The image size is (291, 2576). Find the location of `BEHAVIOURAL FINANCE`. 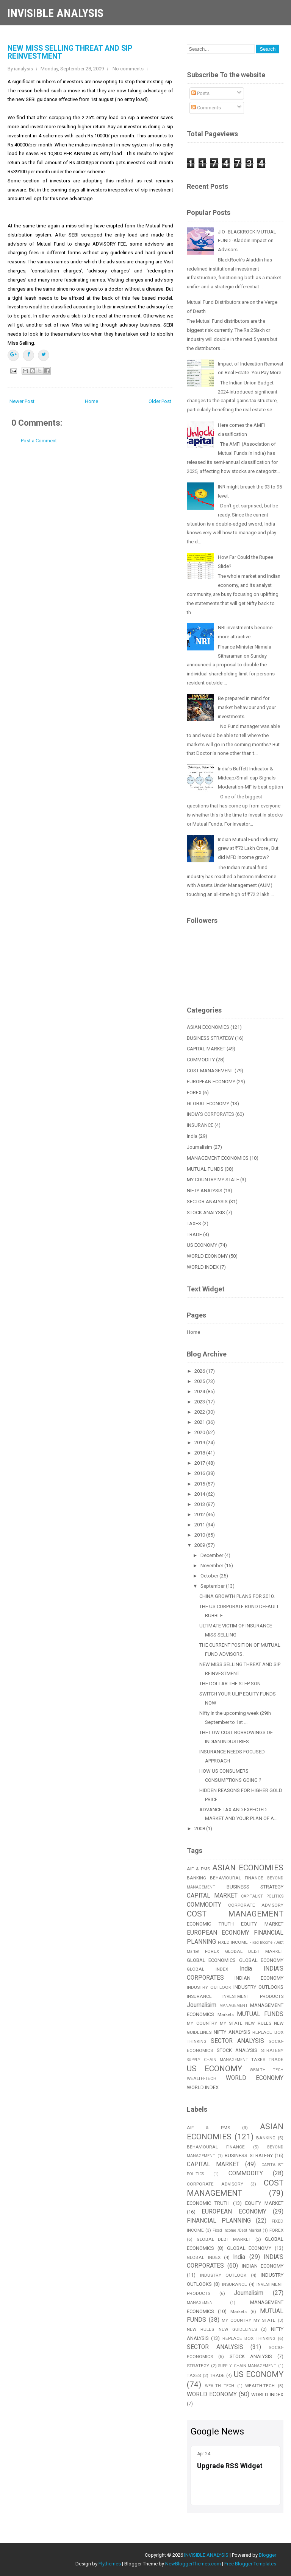

BEHAVIOURAL FINANCE is located at coordinates (236, 1878).